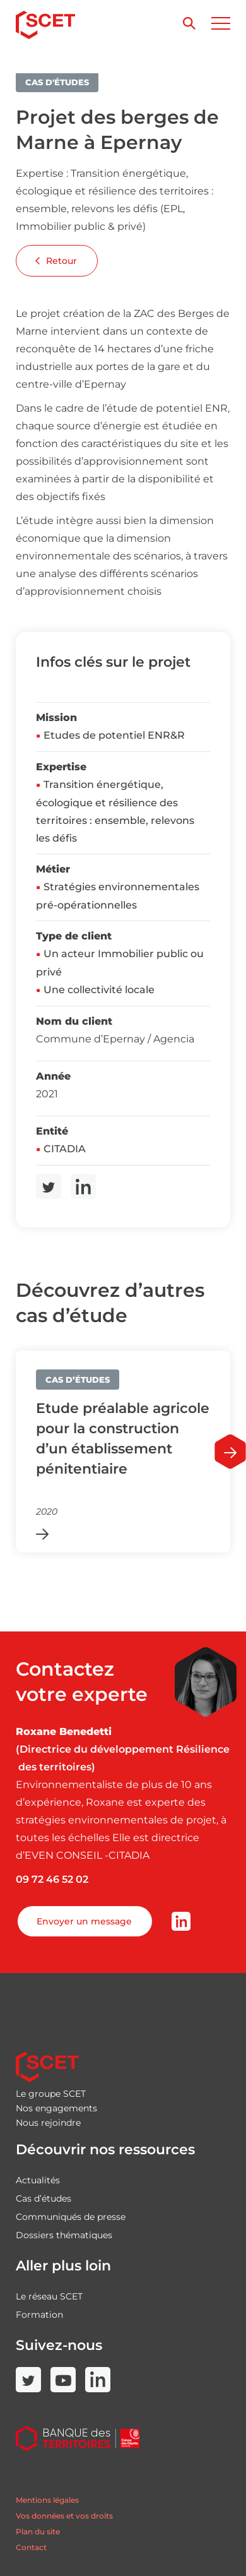 The height and width of the screenshot is (2576, 246). I want to click on Dossiers thématiques, so click(64, 2235).